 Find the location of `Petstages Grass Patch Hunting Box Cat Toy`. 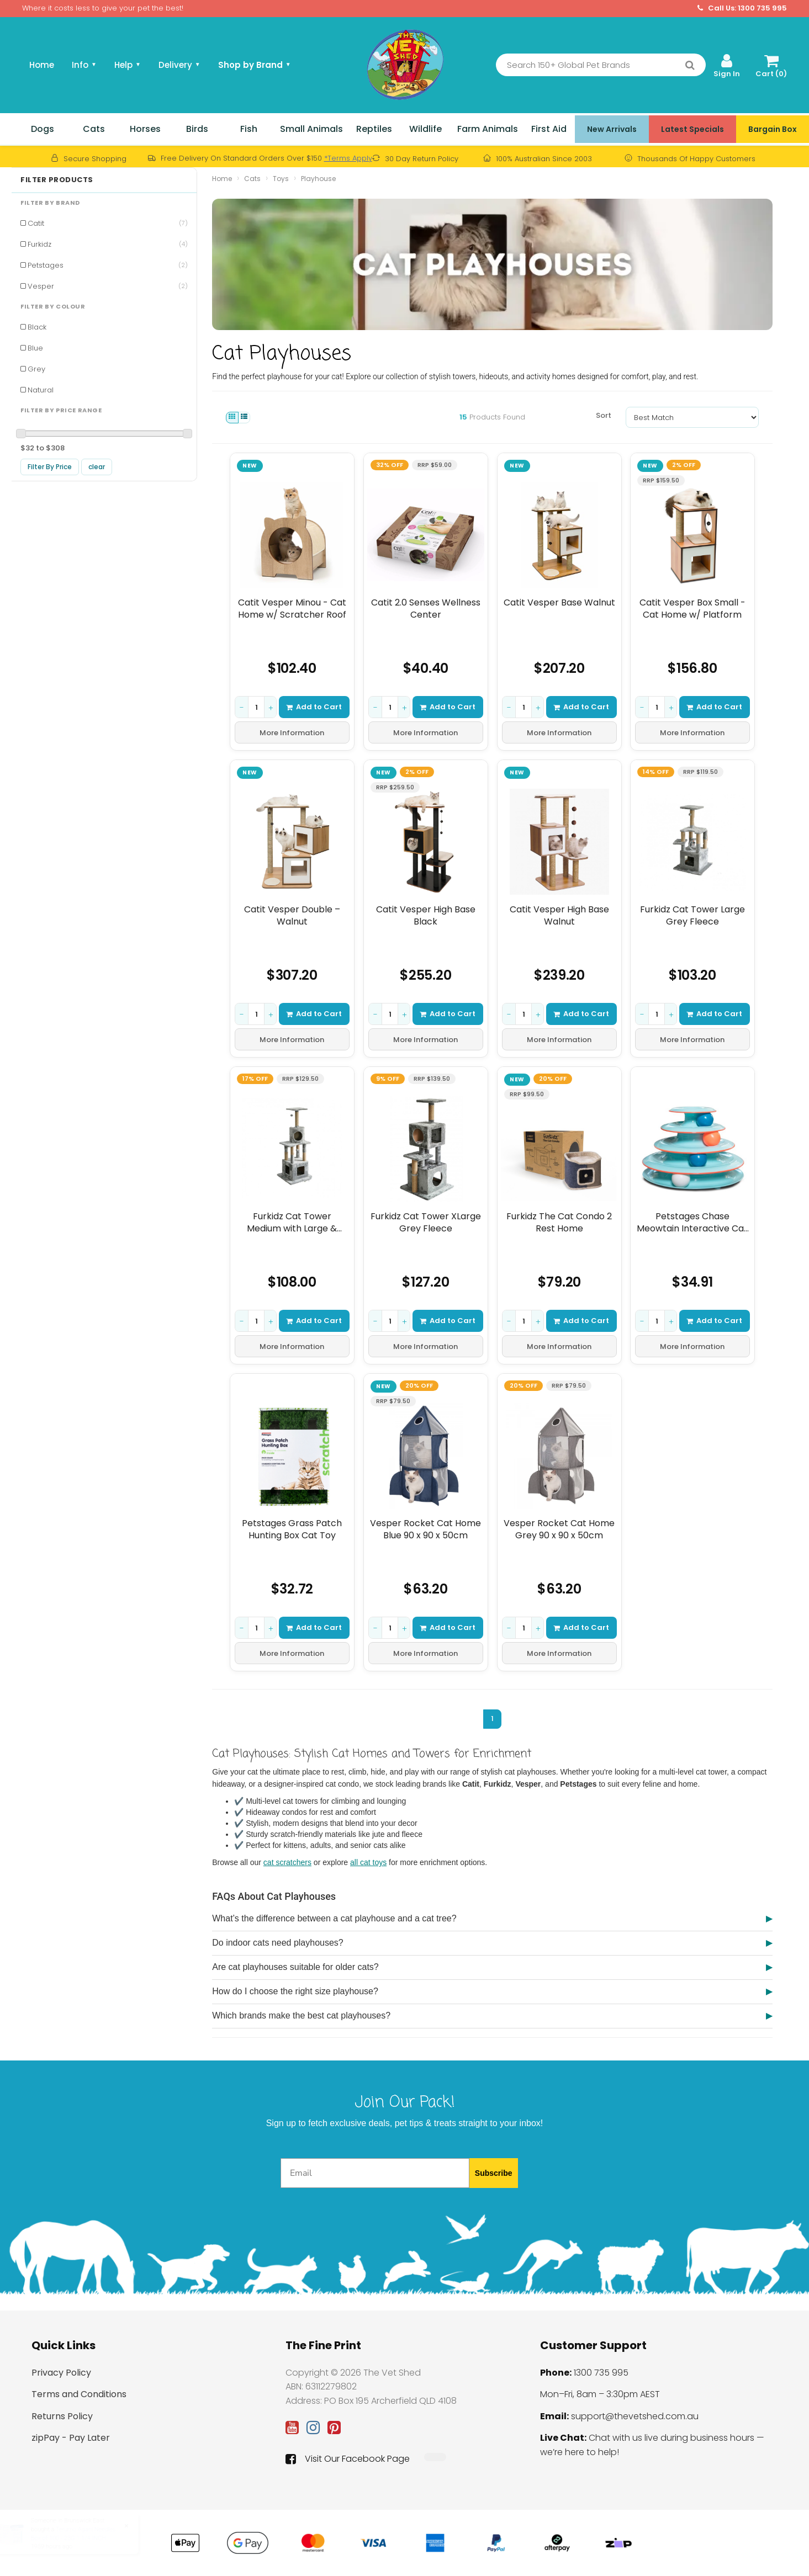

Petstages Grass Patch Hunting Box Cat Toy is located at coordinates (292, 1529).